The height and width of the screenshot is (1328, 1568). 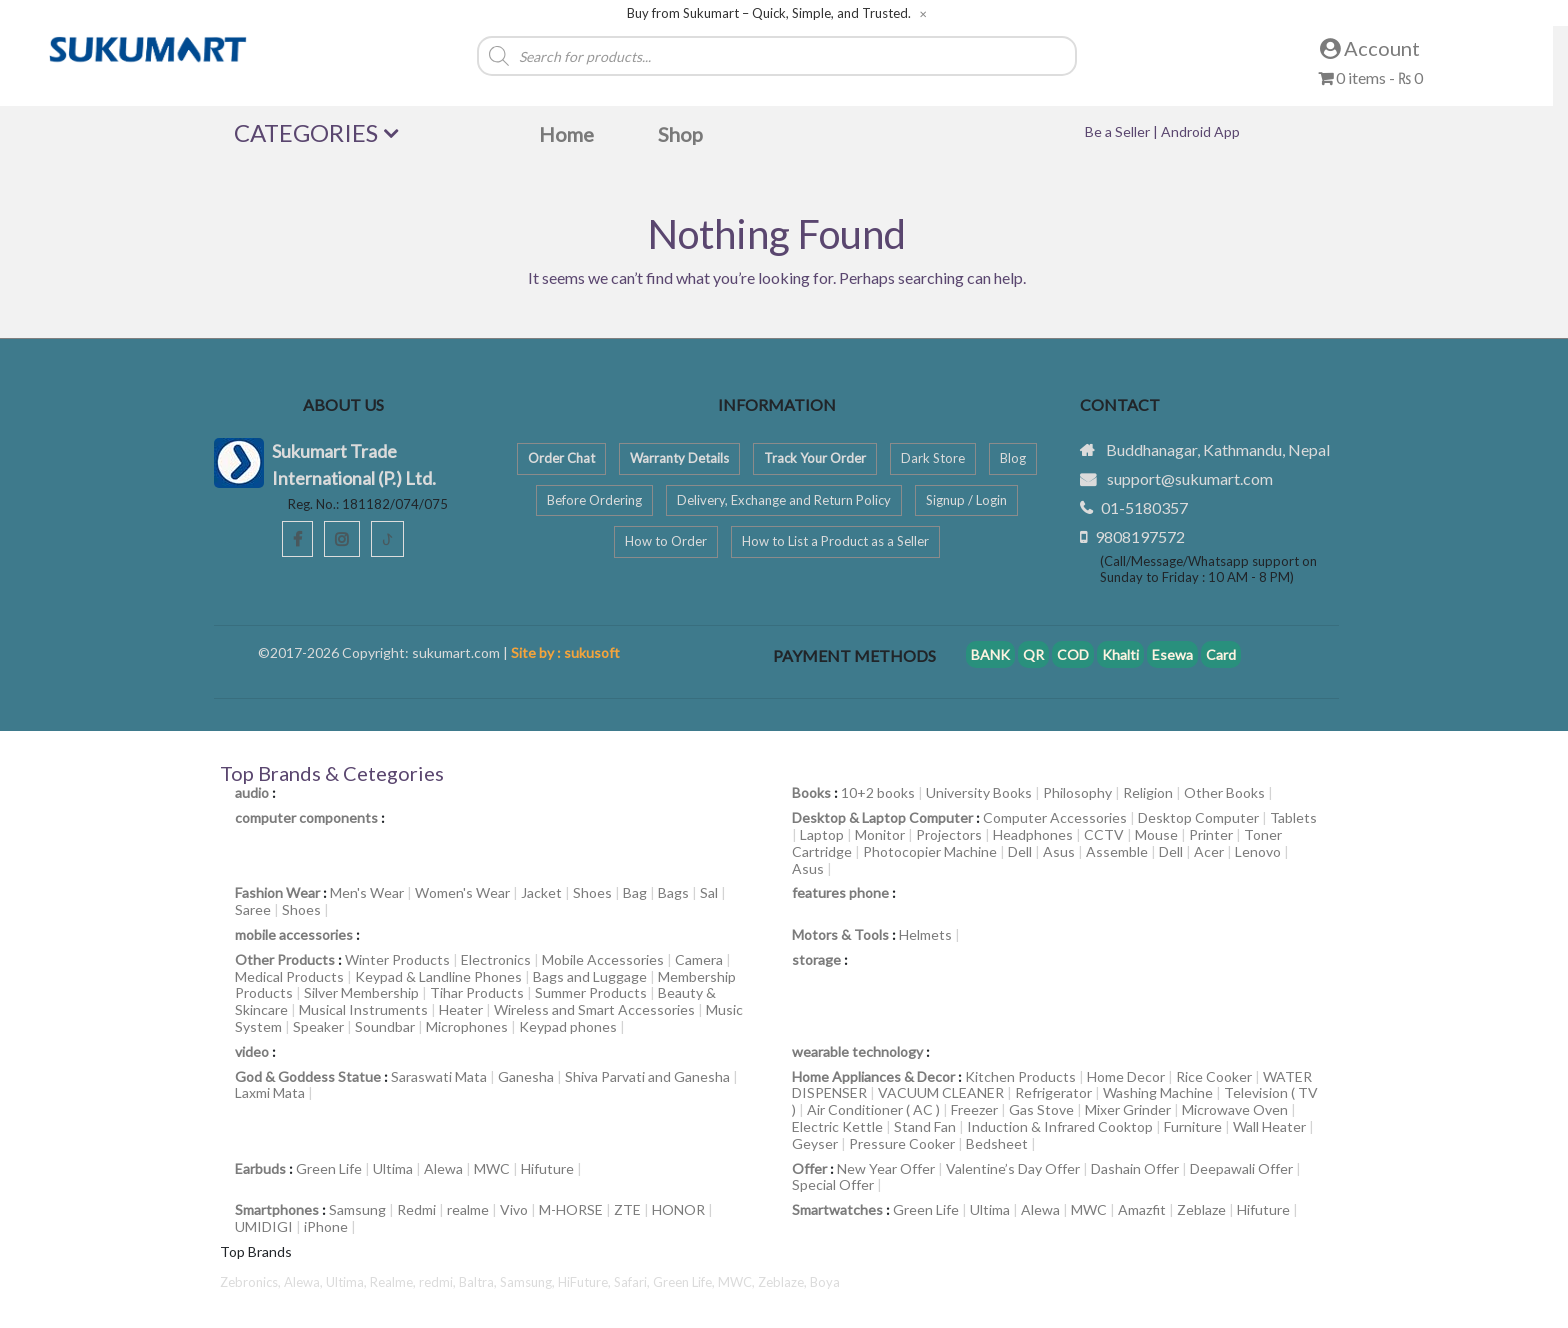 What do you see at coordinates (289, 976) in the screenshot?
I see `Medical Products` at bounding box center [289, 976].